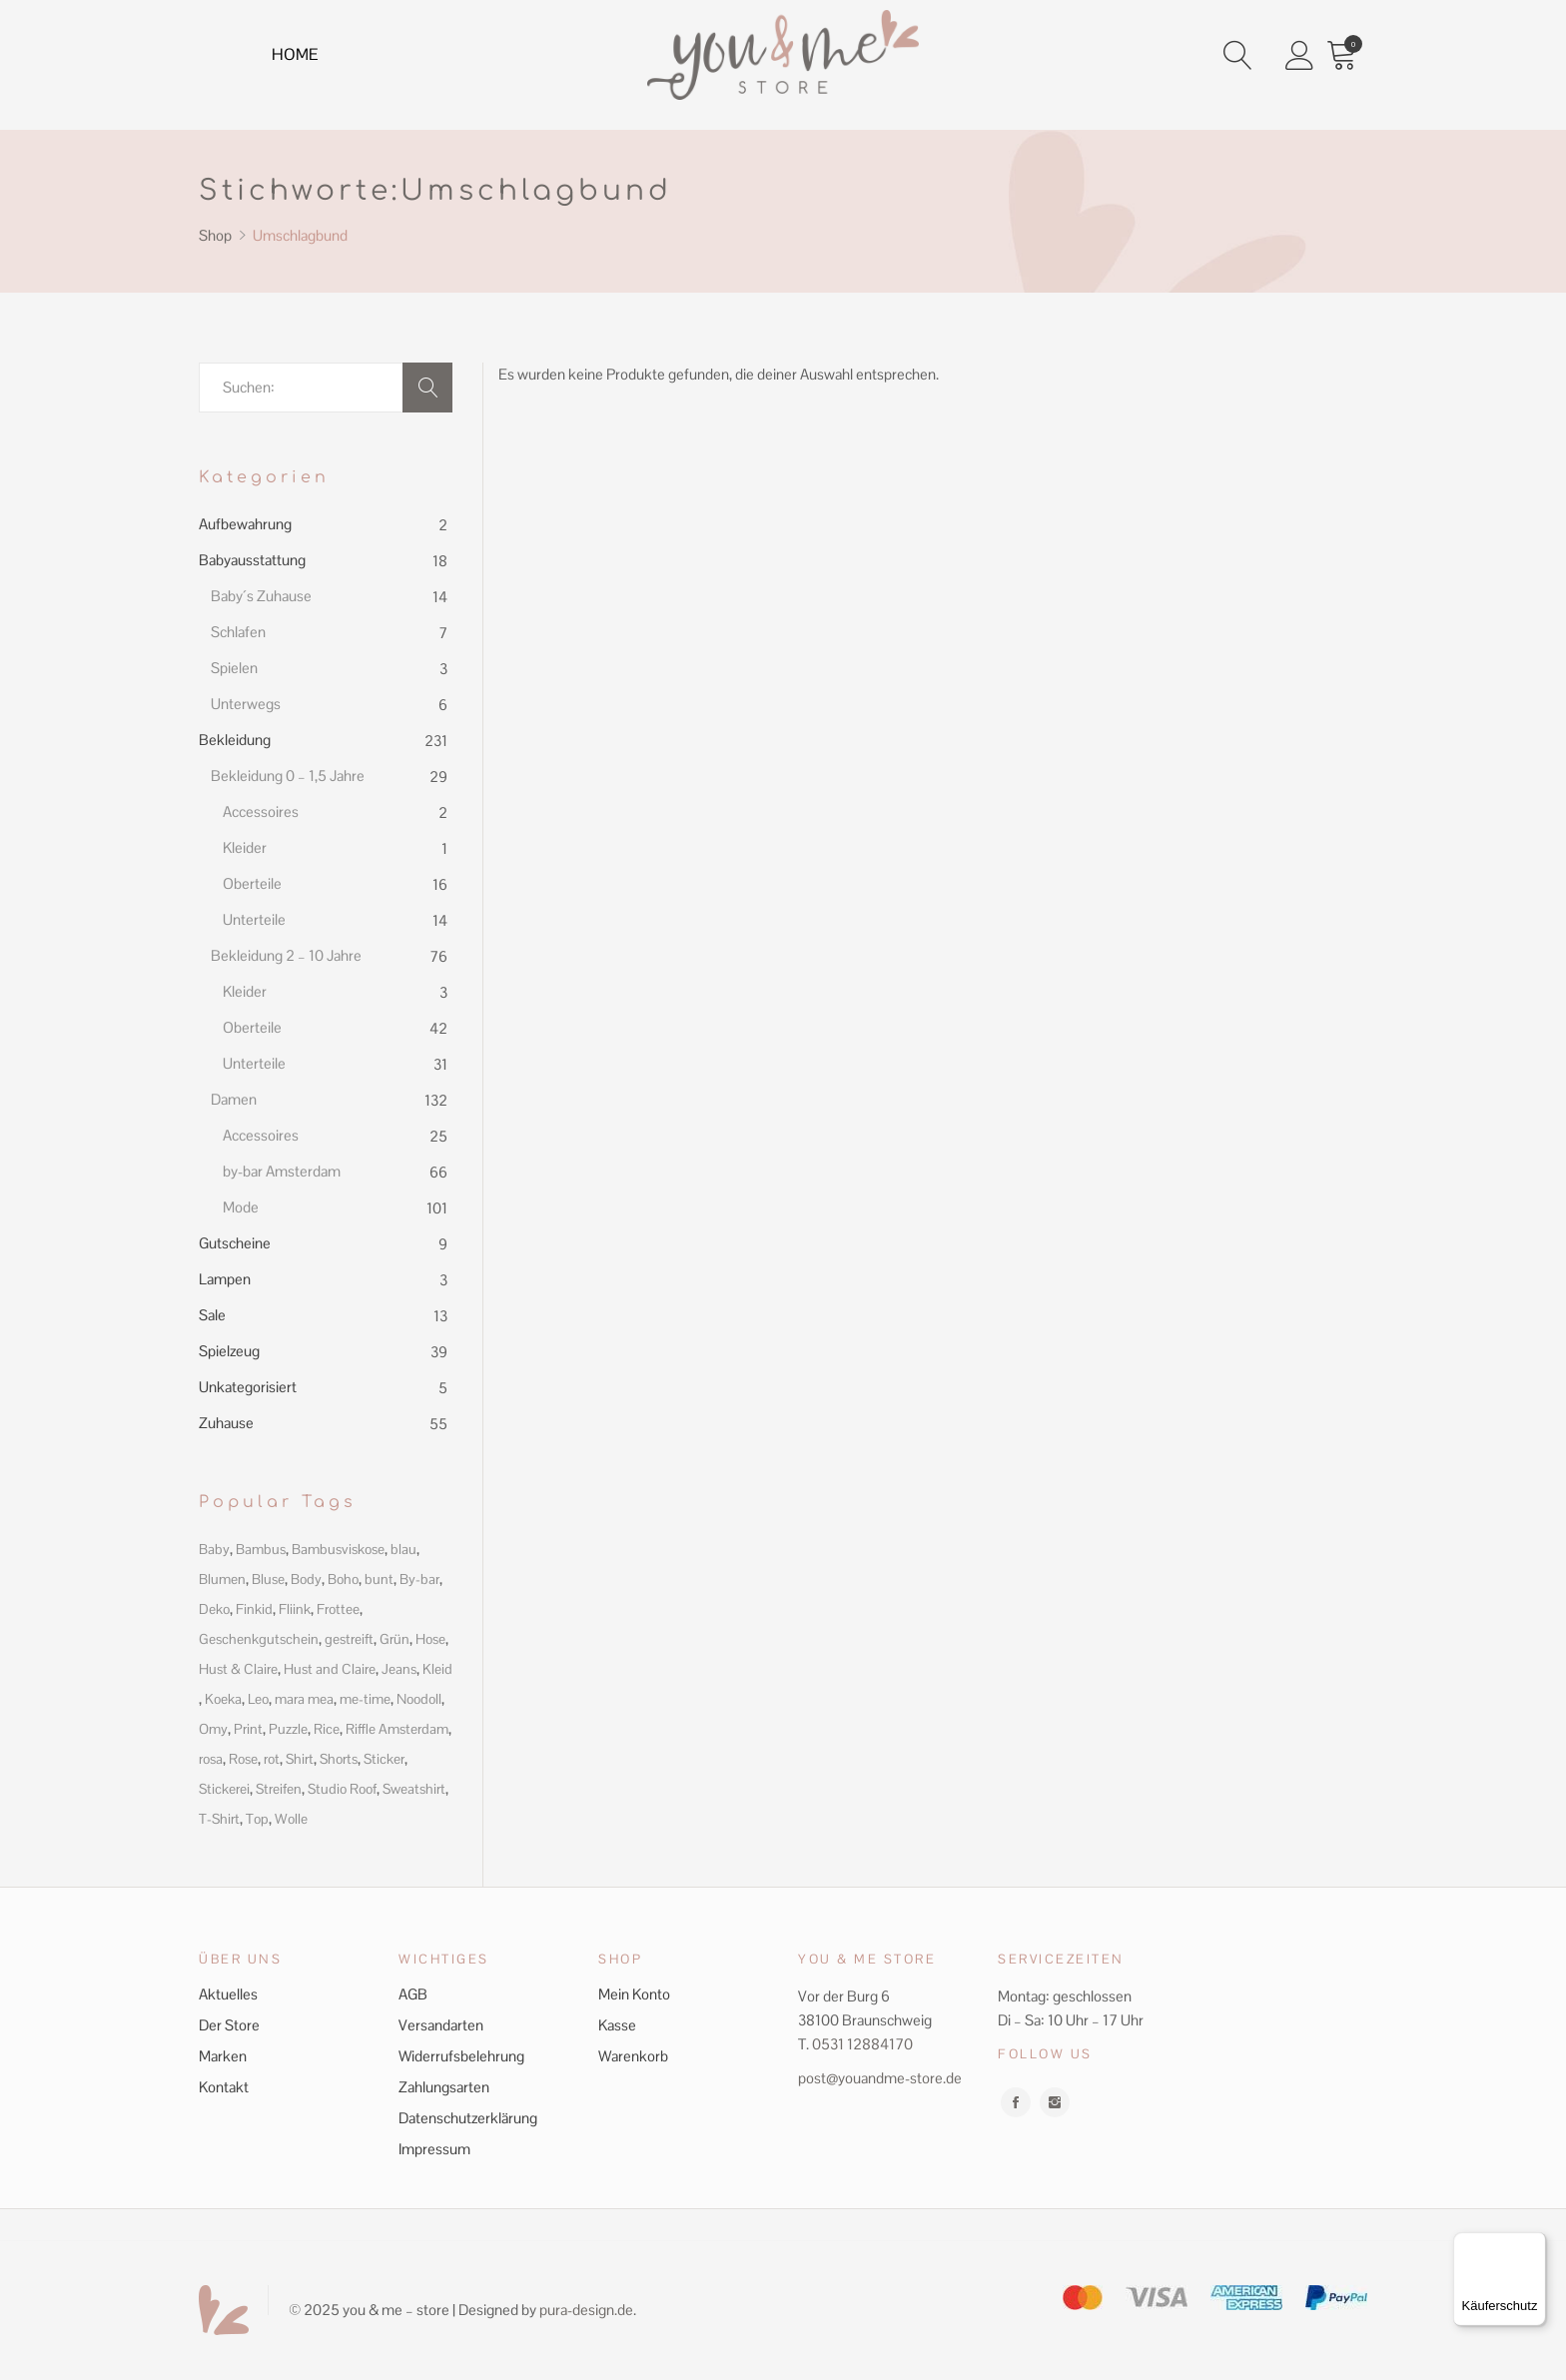  I want to click on Jeans, so click(399, 1669).